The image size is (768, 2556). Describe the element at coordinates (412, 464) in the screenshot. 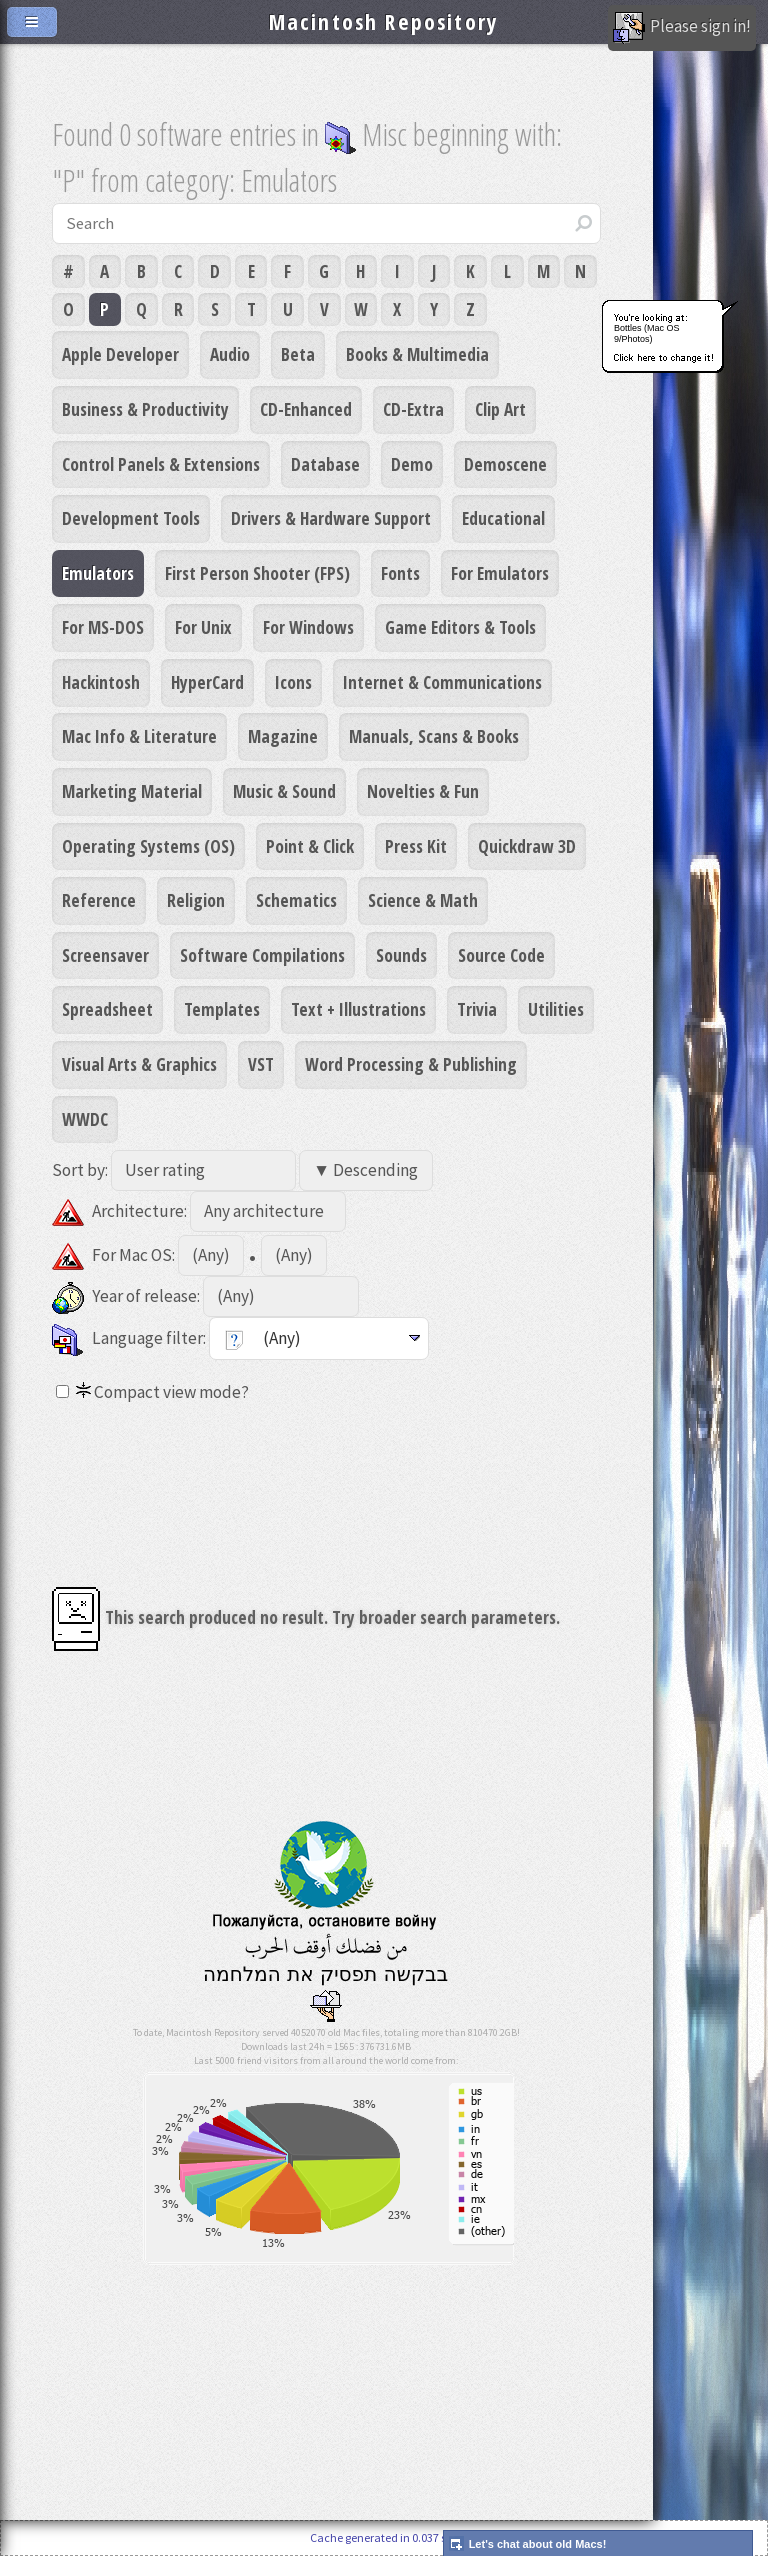

I see `Demo` at that location.